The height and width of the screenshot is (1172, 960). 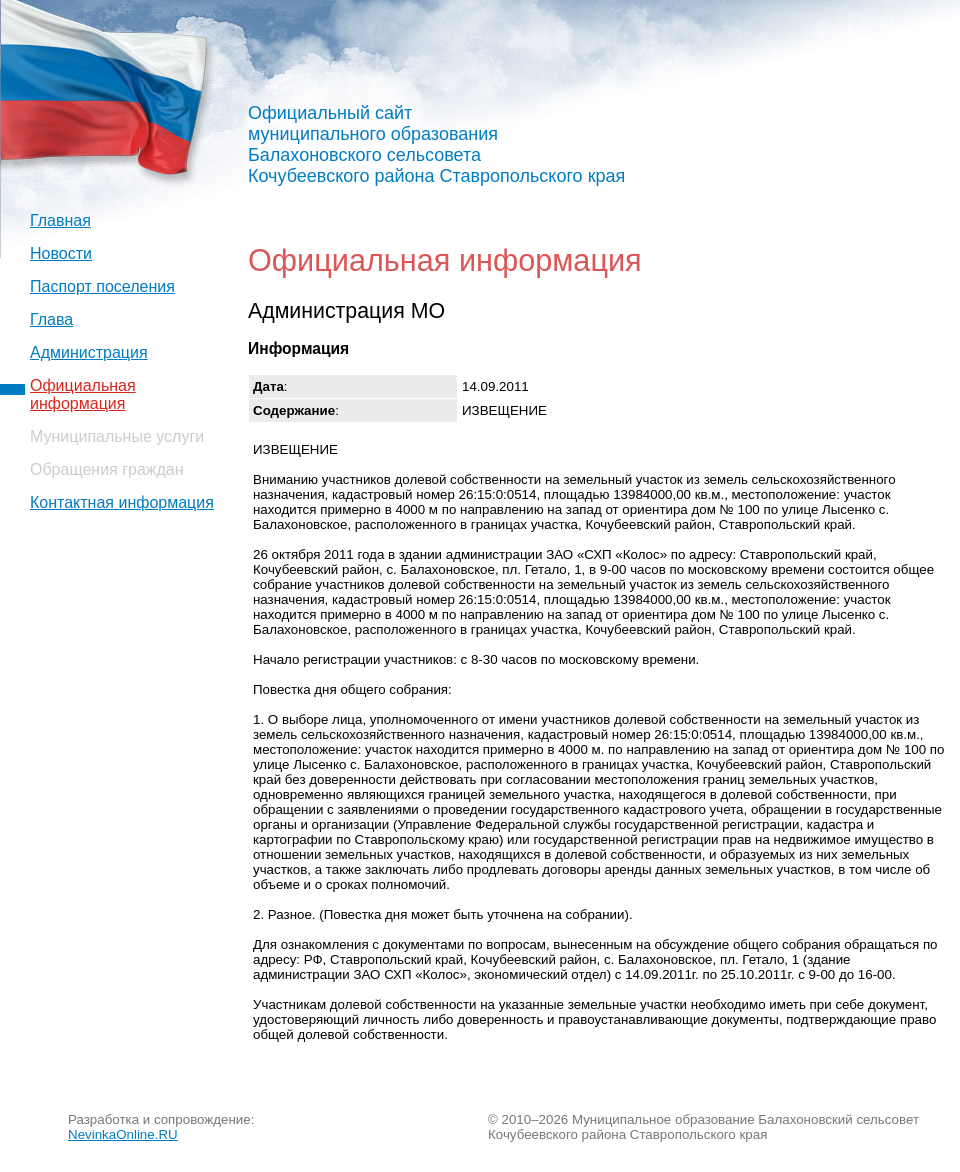 What do you see at coordinates (51, 319) in the screenshot?
I see `Глава` at bounding box center [51, 319].